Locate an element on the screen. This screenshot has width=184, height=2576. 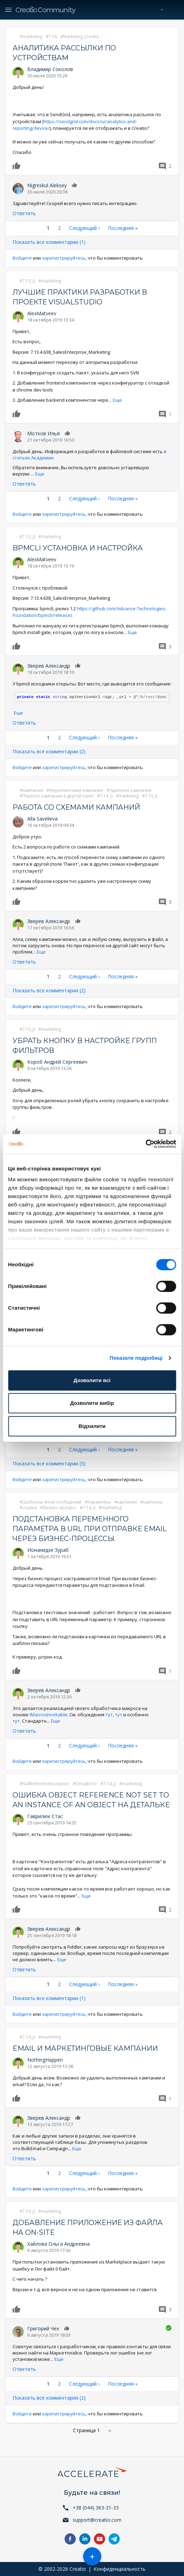
Работа со схемами кампаний is located at coordinates (76, 807).